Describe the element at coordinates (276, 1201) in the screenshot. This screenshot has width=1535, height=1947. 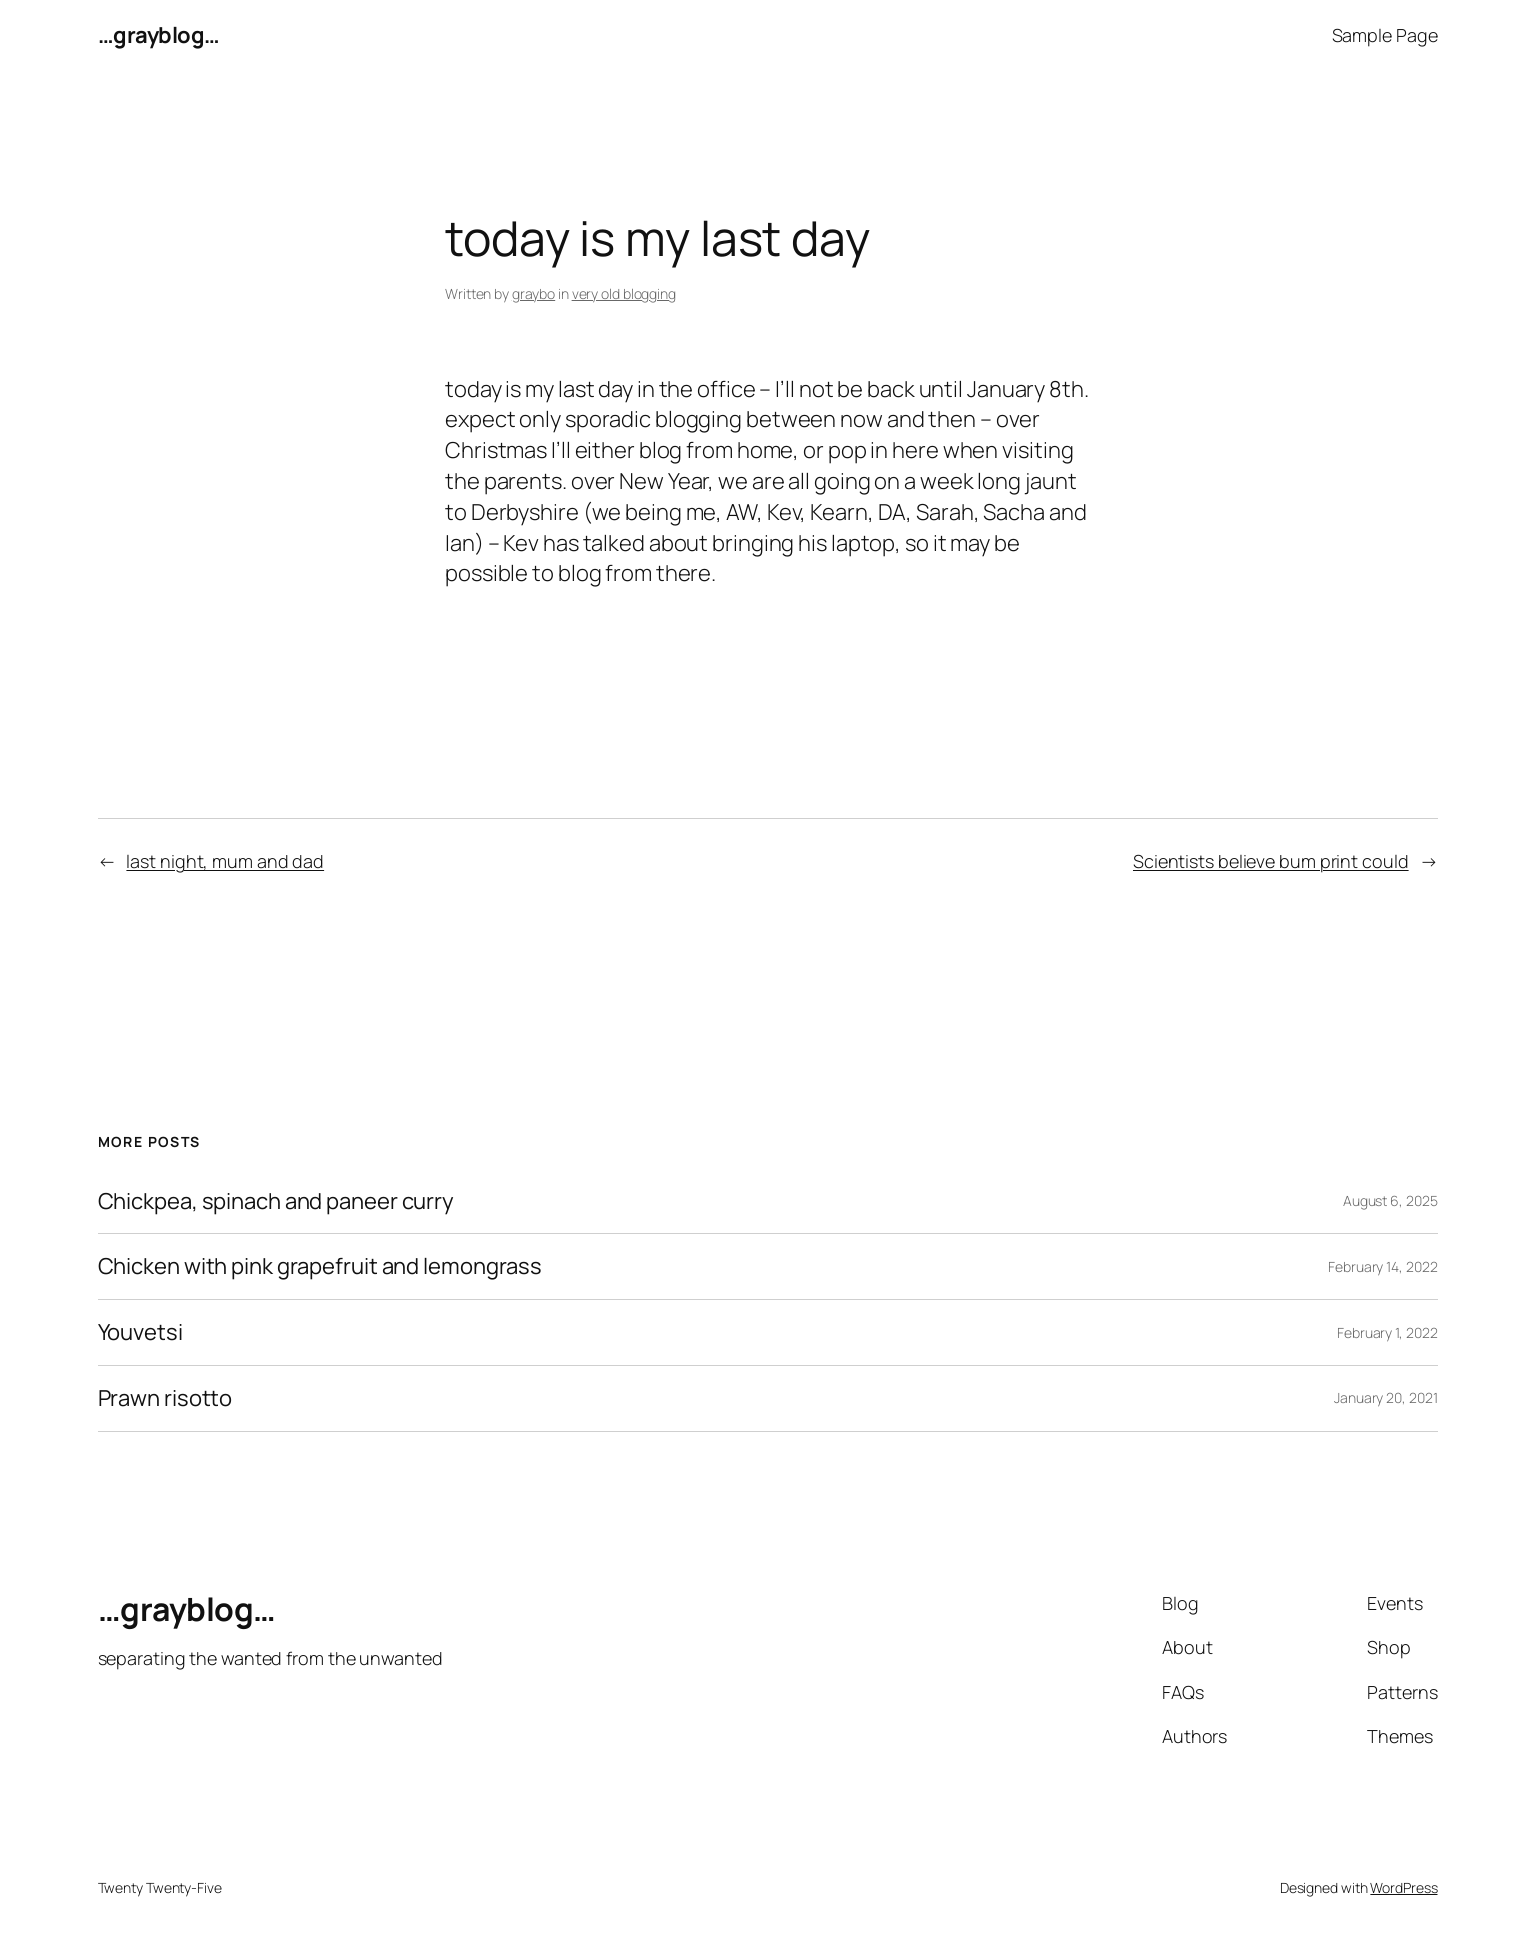
I see `Chickpea, spinach and paneer curry` at that location.